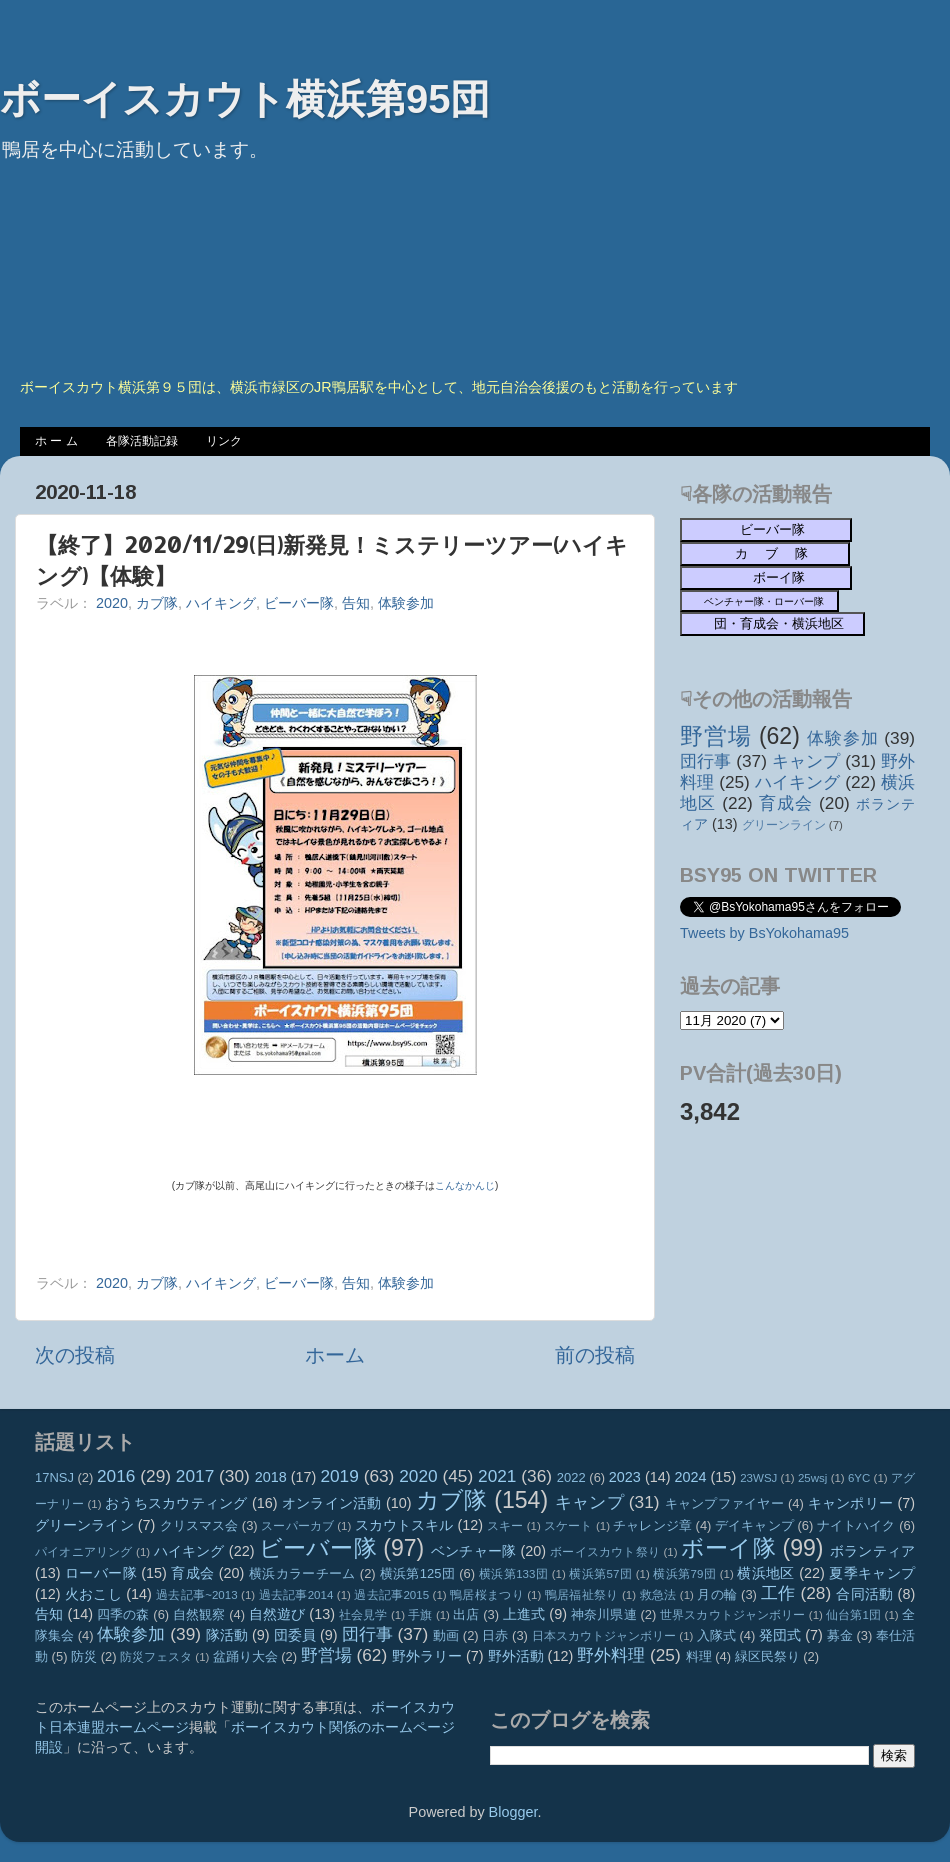  What do you see at coordinates (418, 1573) in the screenshot?
I see `横浜第125団` at bounding box center [418, 1573].